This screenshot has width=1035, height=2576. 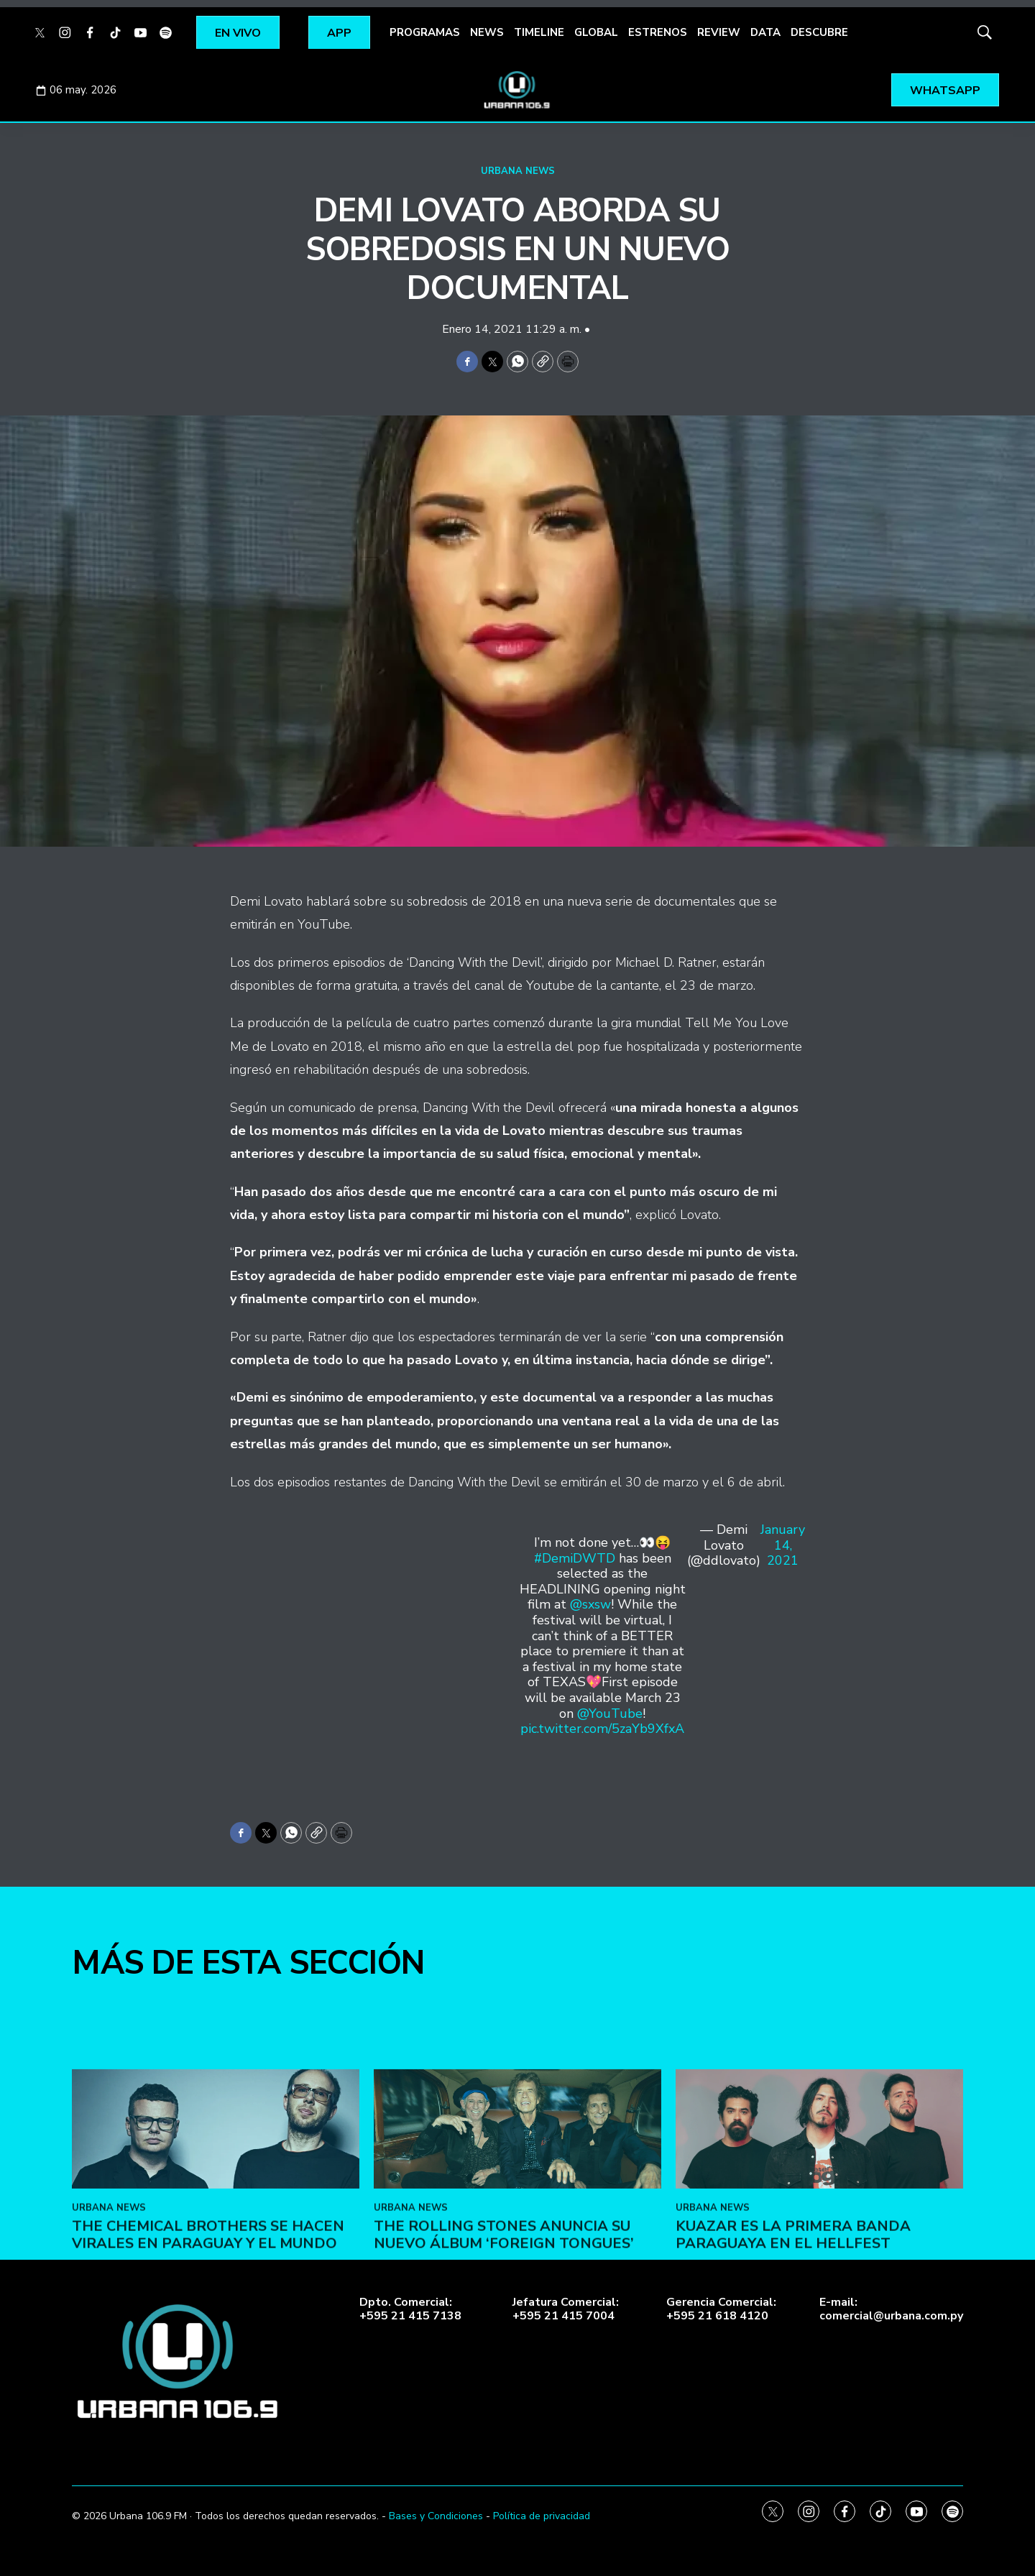 What do you see at coordinates (610, 1713) in the screenshot?
I see `@YouTube` at bounding box center [610, 1713].